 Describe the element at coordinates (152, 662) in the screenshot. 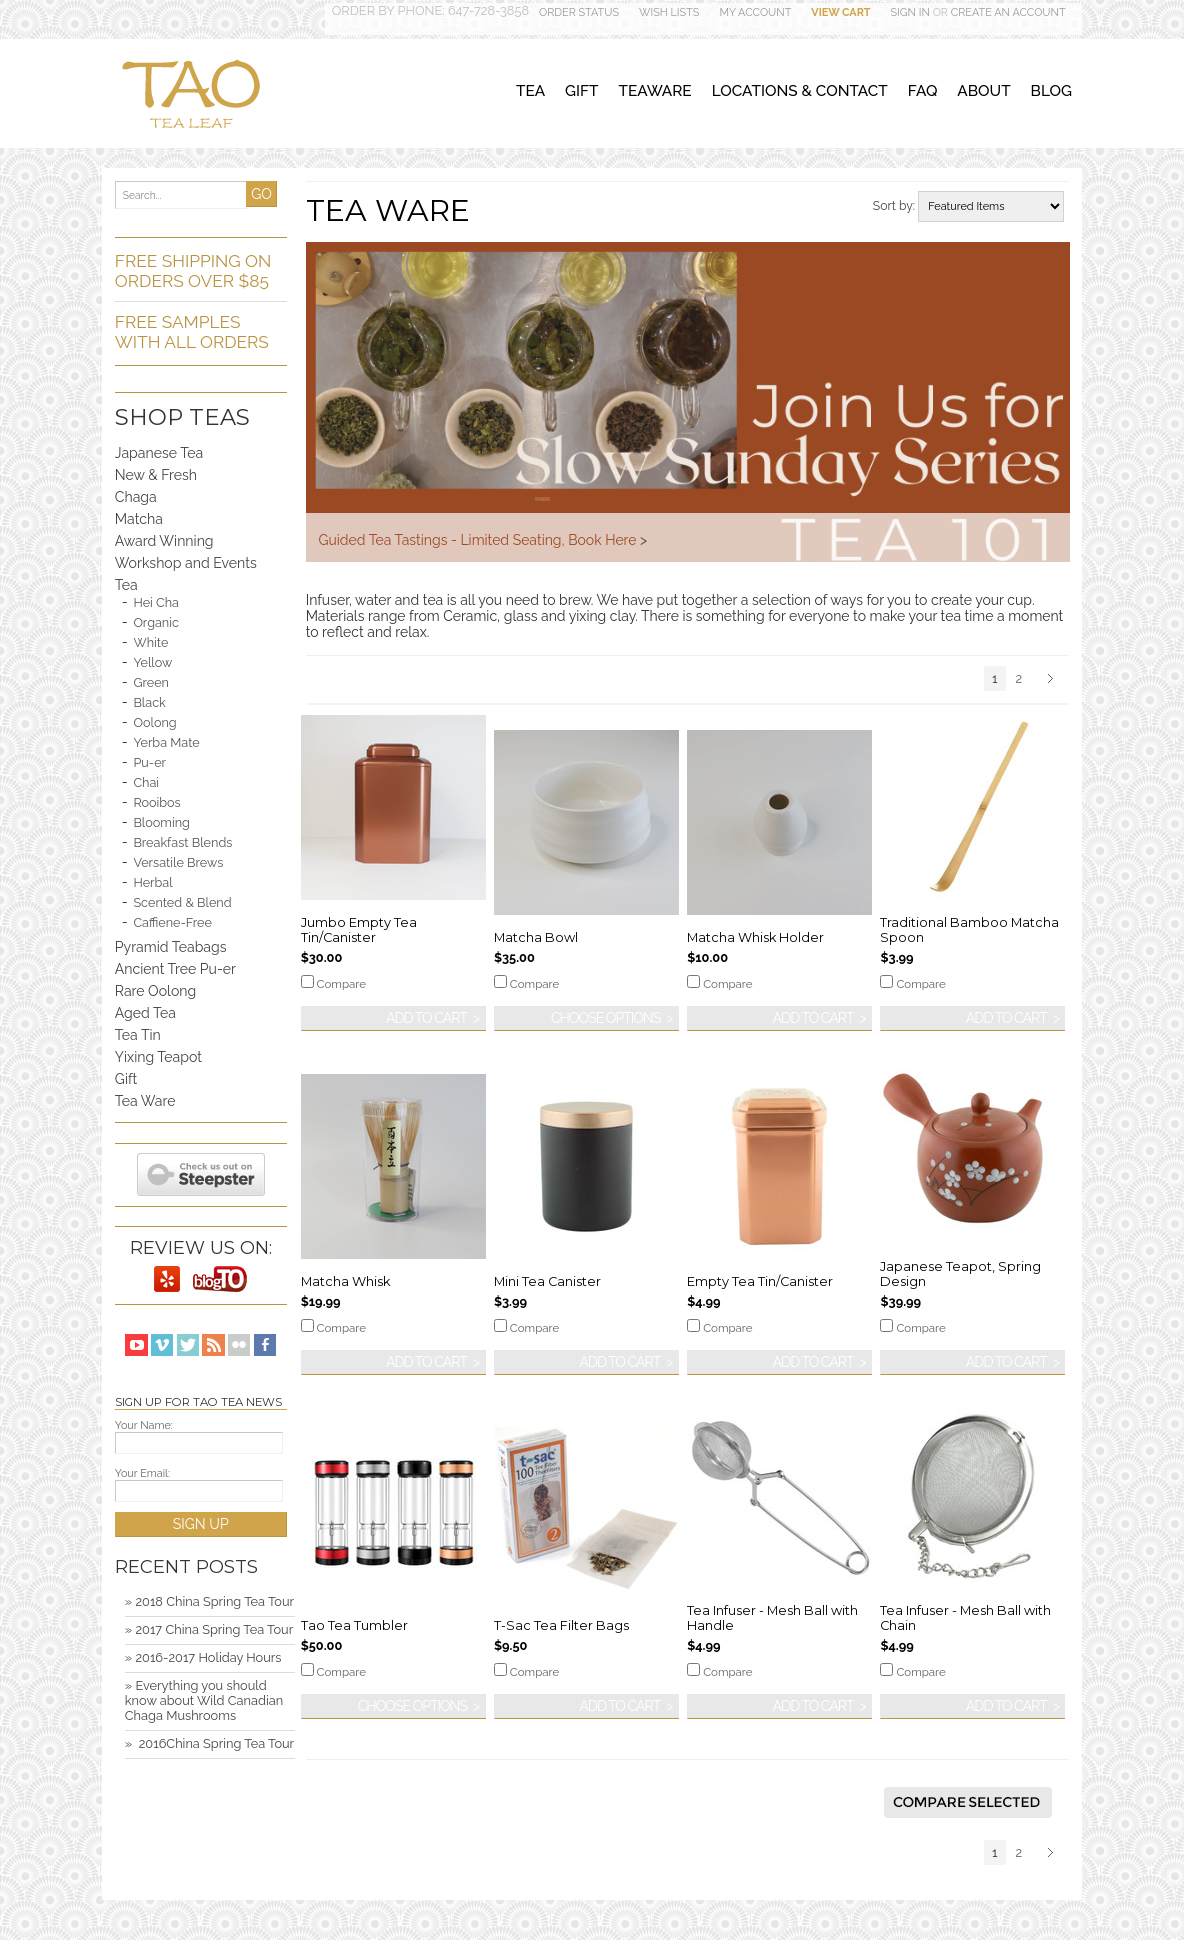

I see `Yellow` at that location.